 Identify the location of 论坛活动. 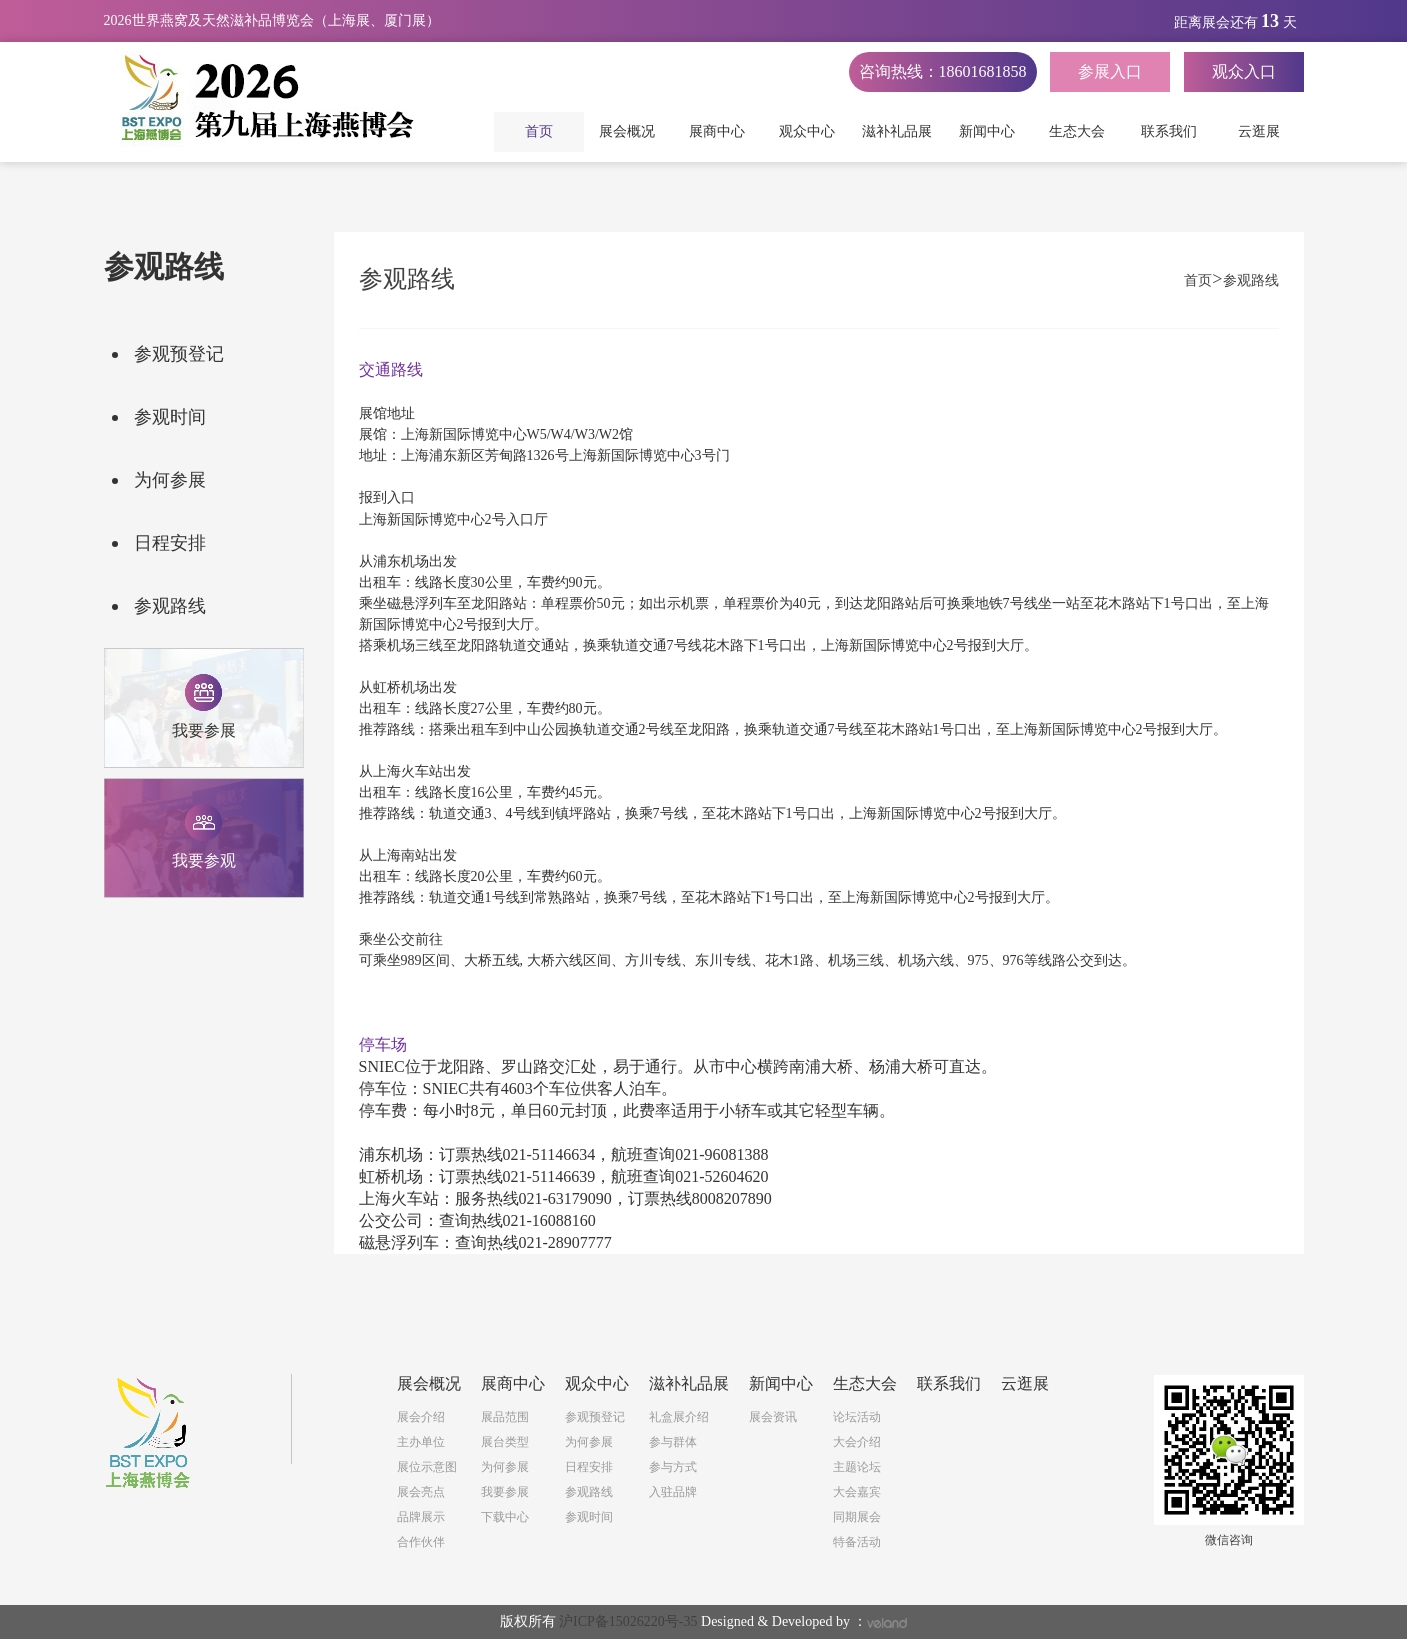
(857, 1417).